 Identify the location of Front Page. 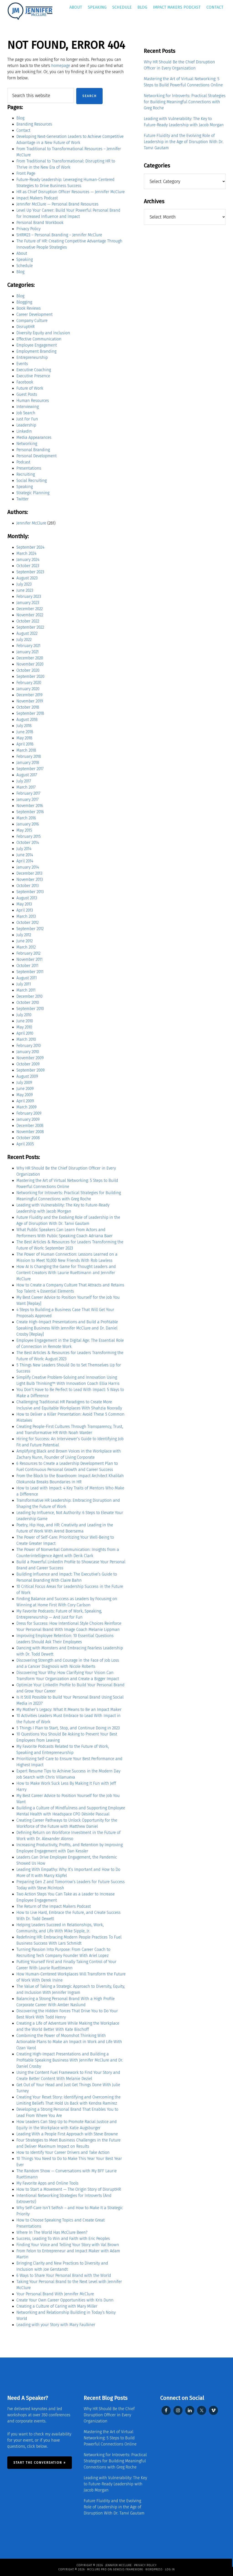
(25, 173).